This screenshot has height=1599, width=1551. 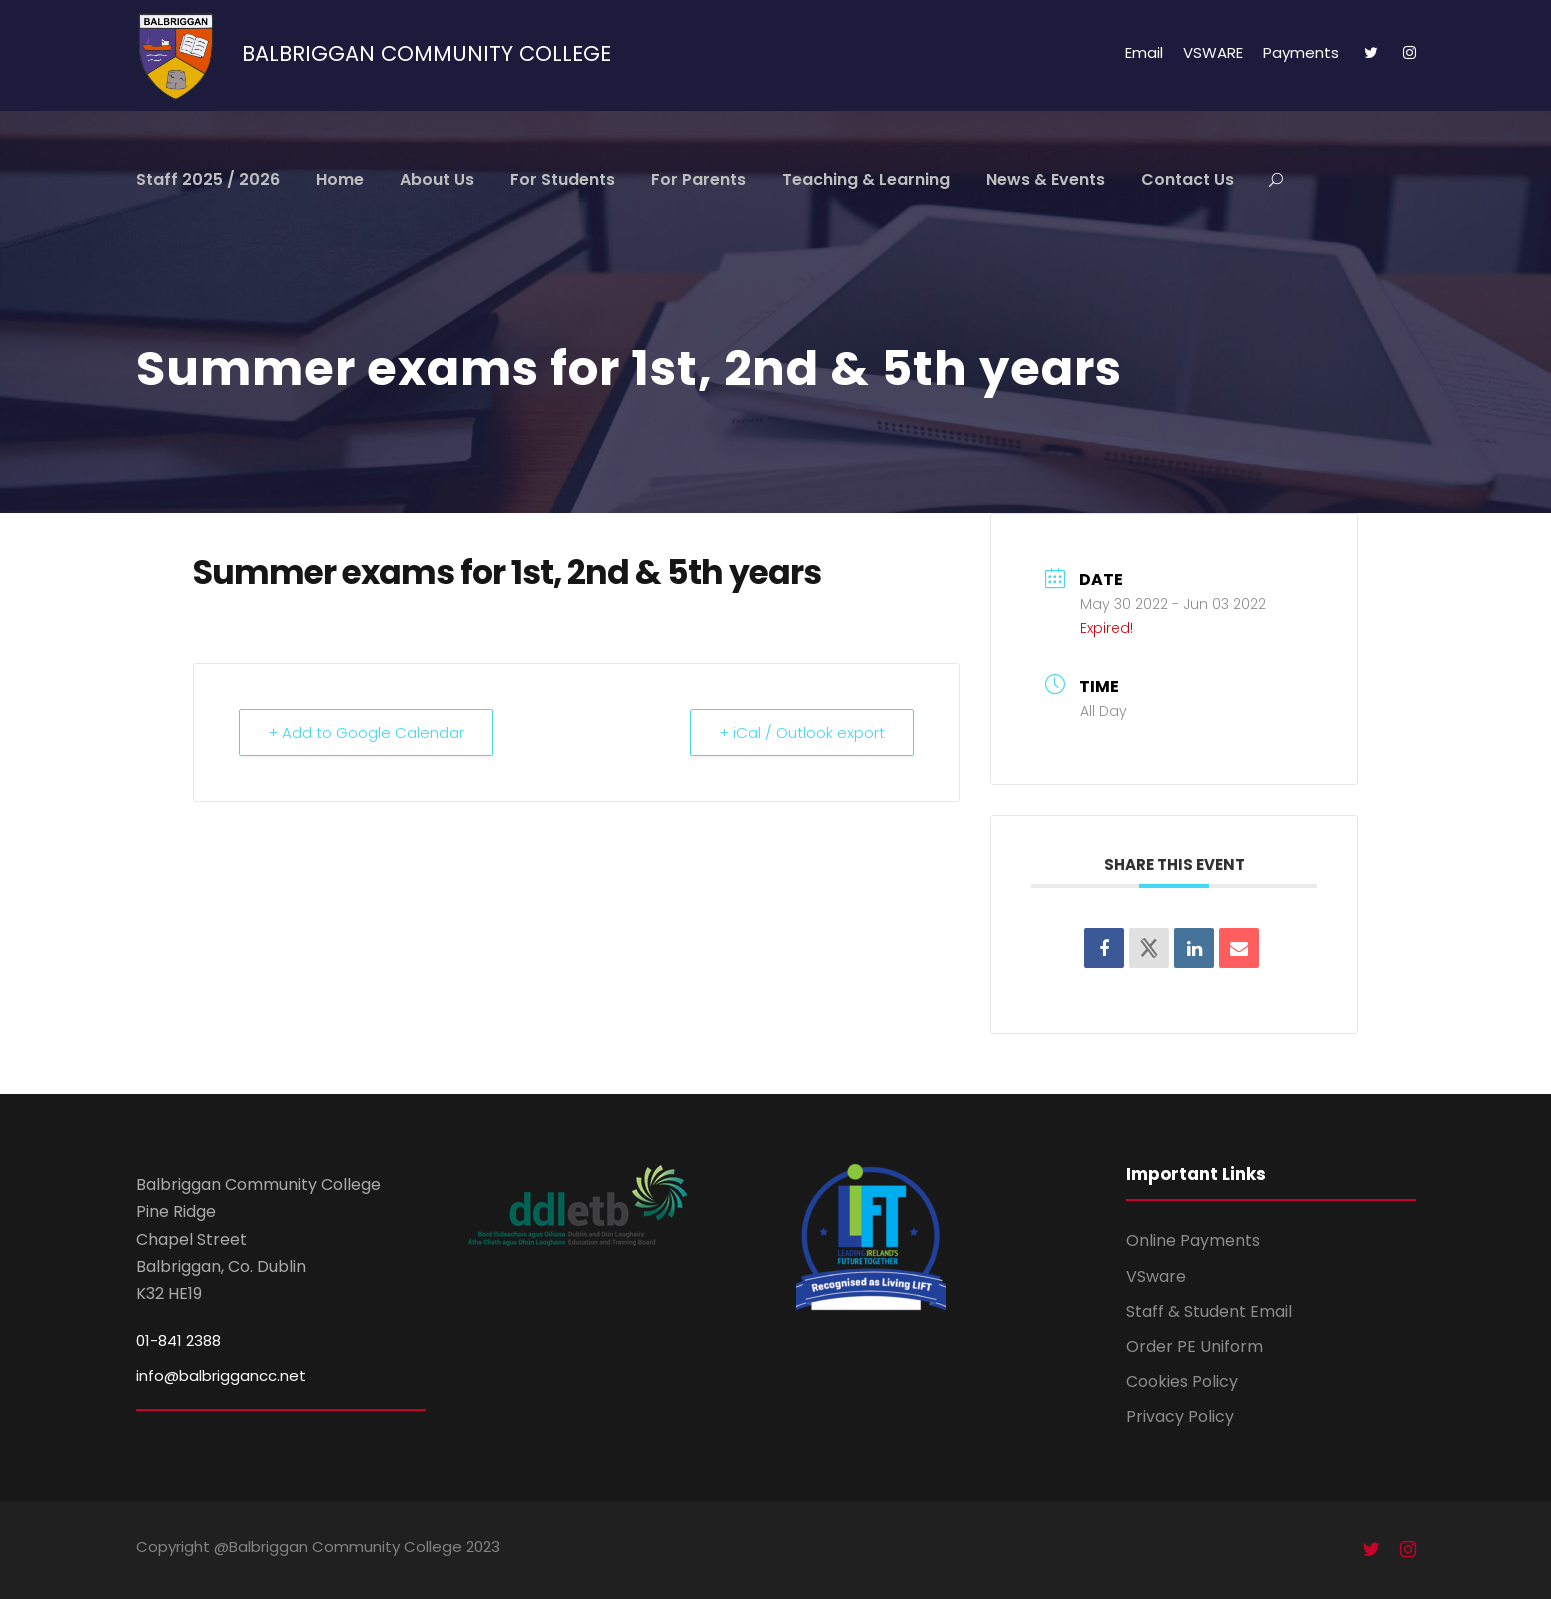 I want to click on info@balbriggancc.net, so click(x=221, y=1375).